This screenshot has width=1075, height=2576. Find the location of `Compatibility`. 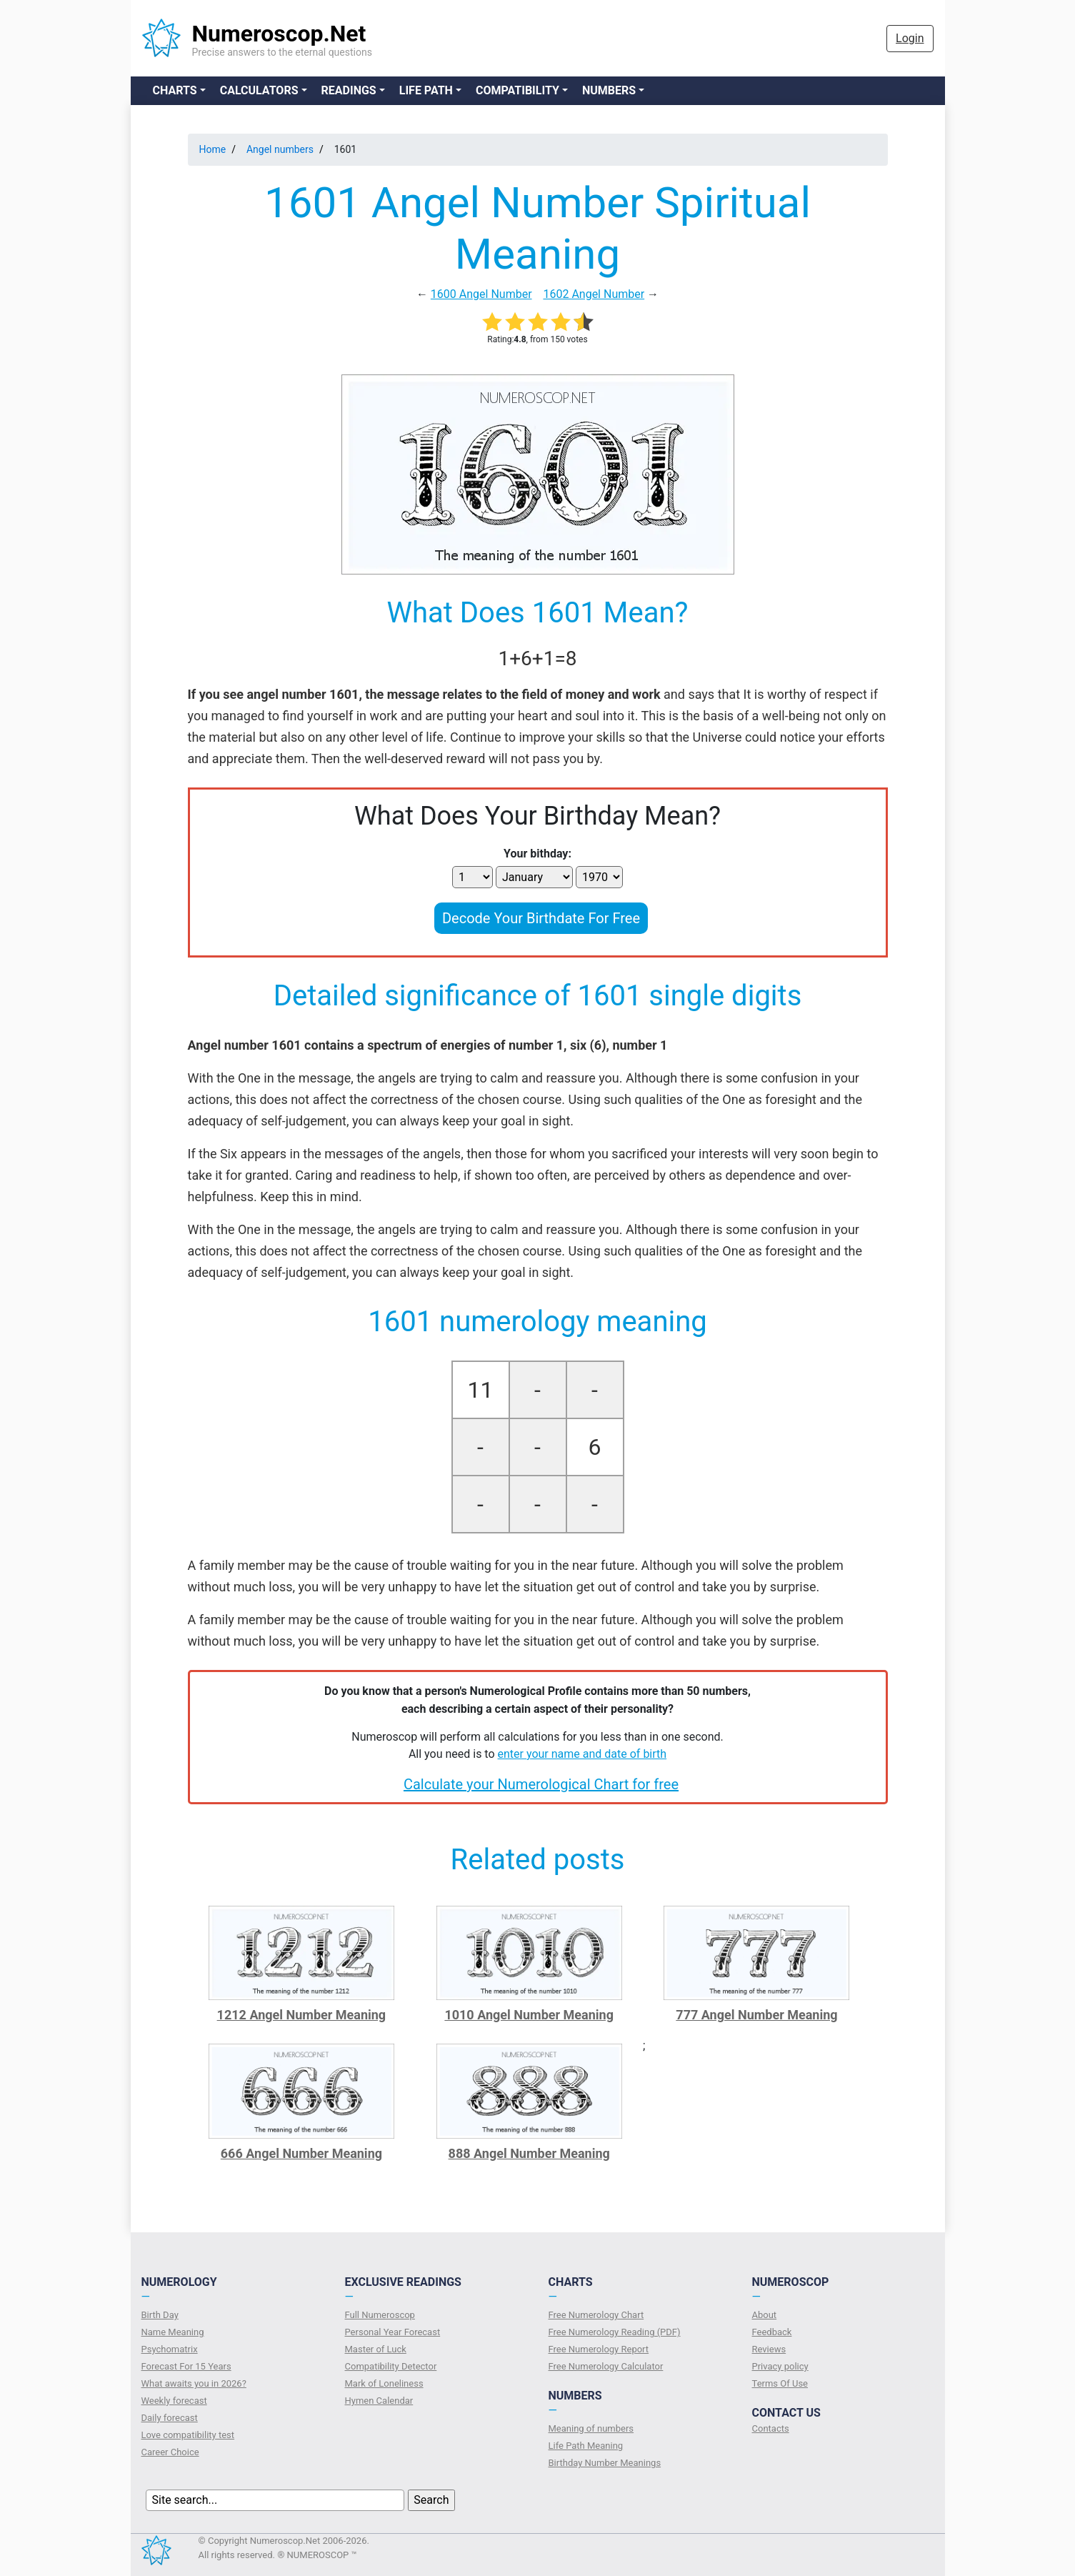

Compatibility is located at coordinates (517, 90).